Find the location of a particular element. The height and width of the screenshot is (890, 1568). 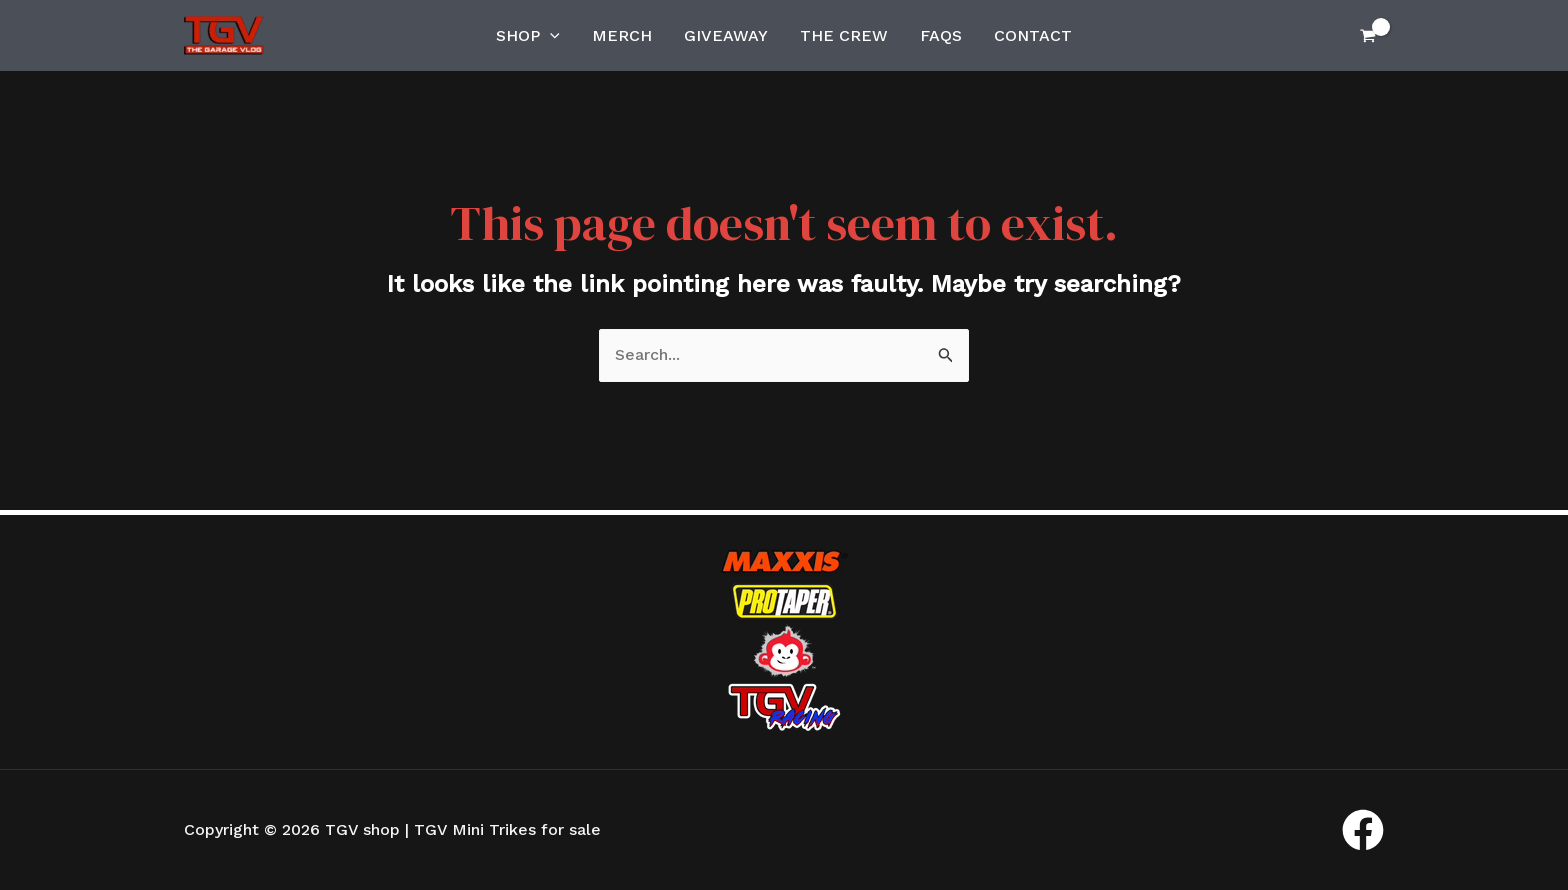

Contact is located at coordinates (1033, 35).